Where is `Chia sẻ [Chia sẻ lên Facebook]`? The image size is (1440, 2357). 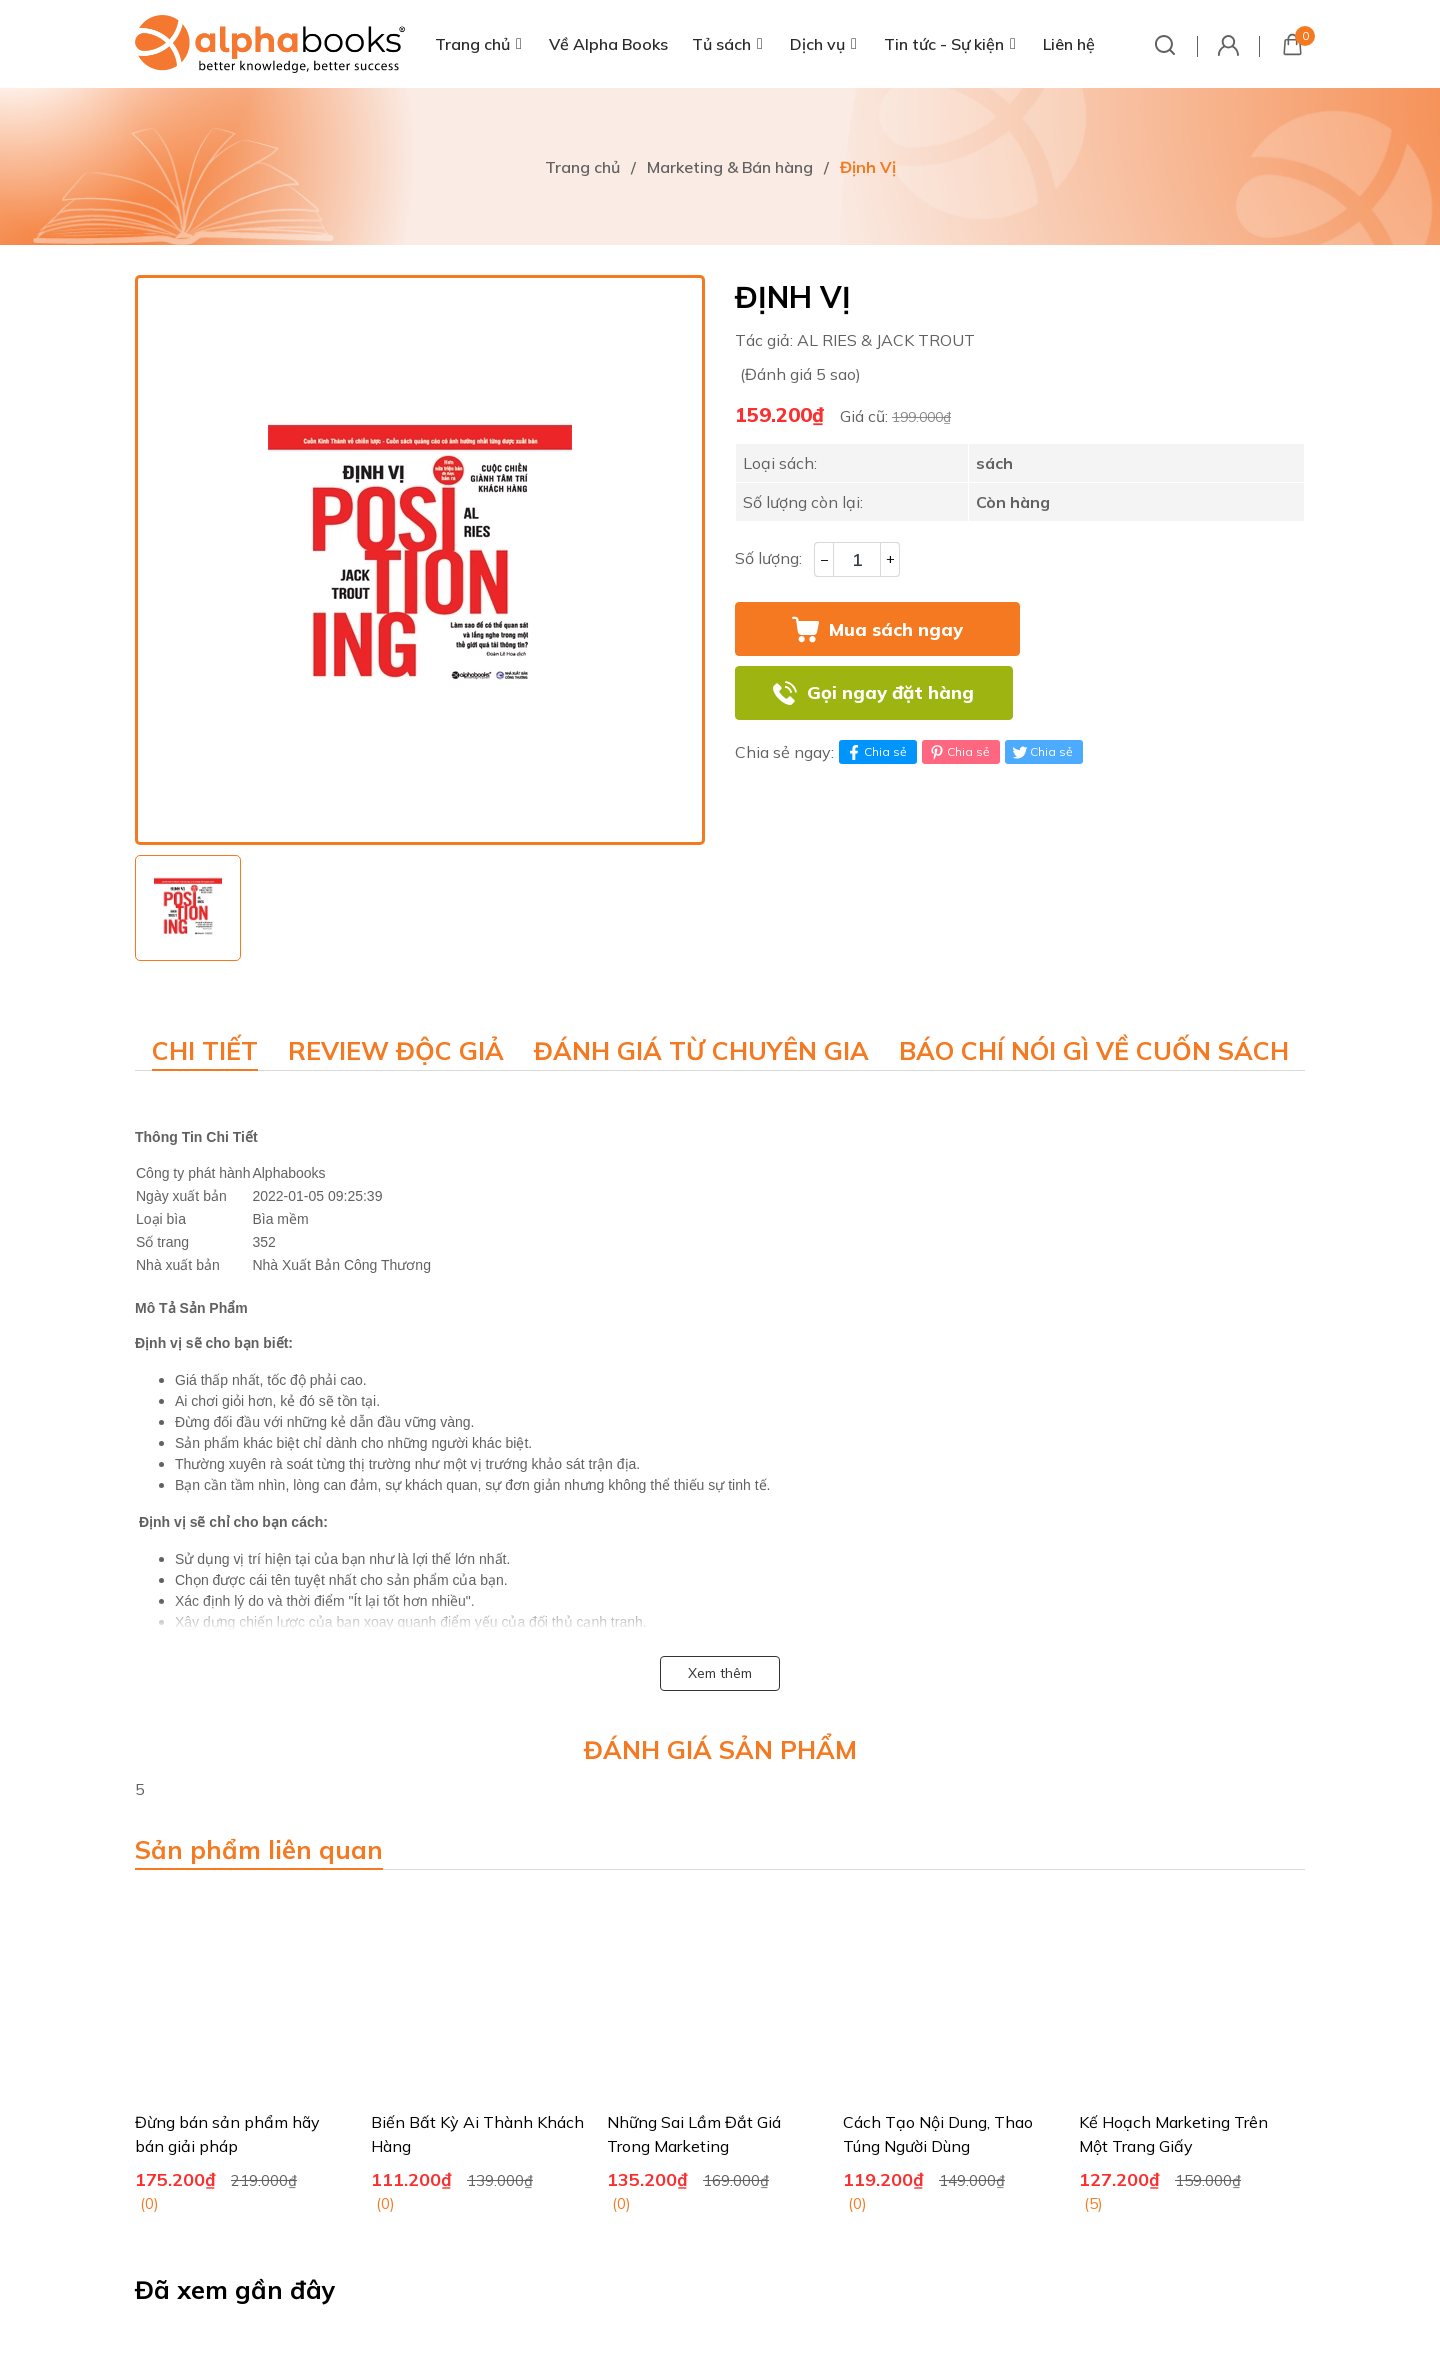
Chia sẻ [Chia sẻ lên Facebook] is located at coordinates (875, 752).